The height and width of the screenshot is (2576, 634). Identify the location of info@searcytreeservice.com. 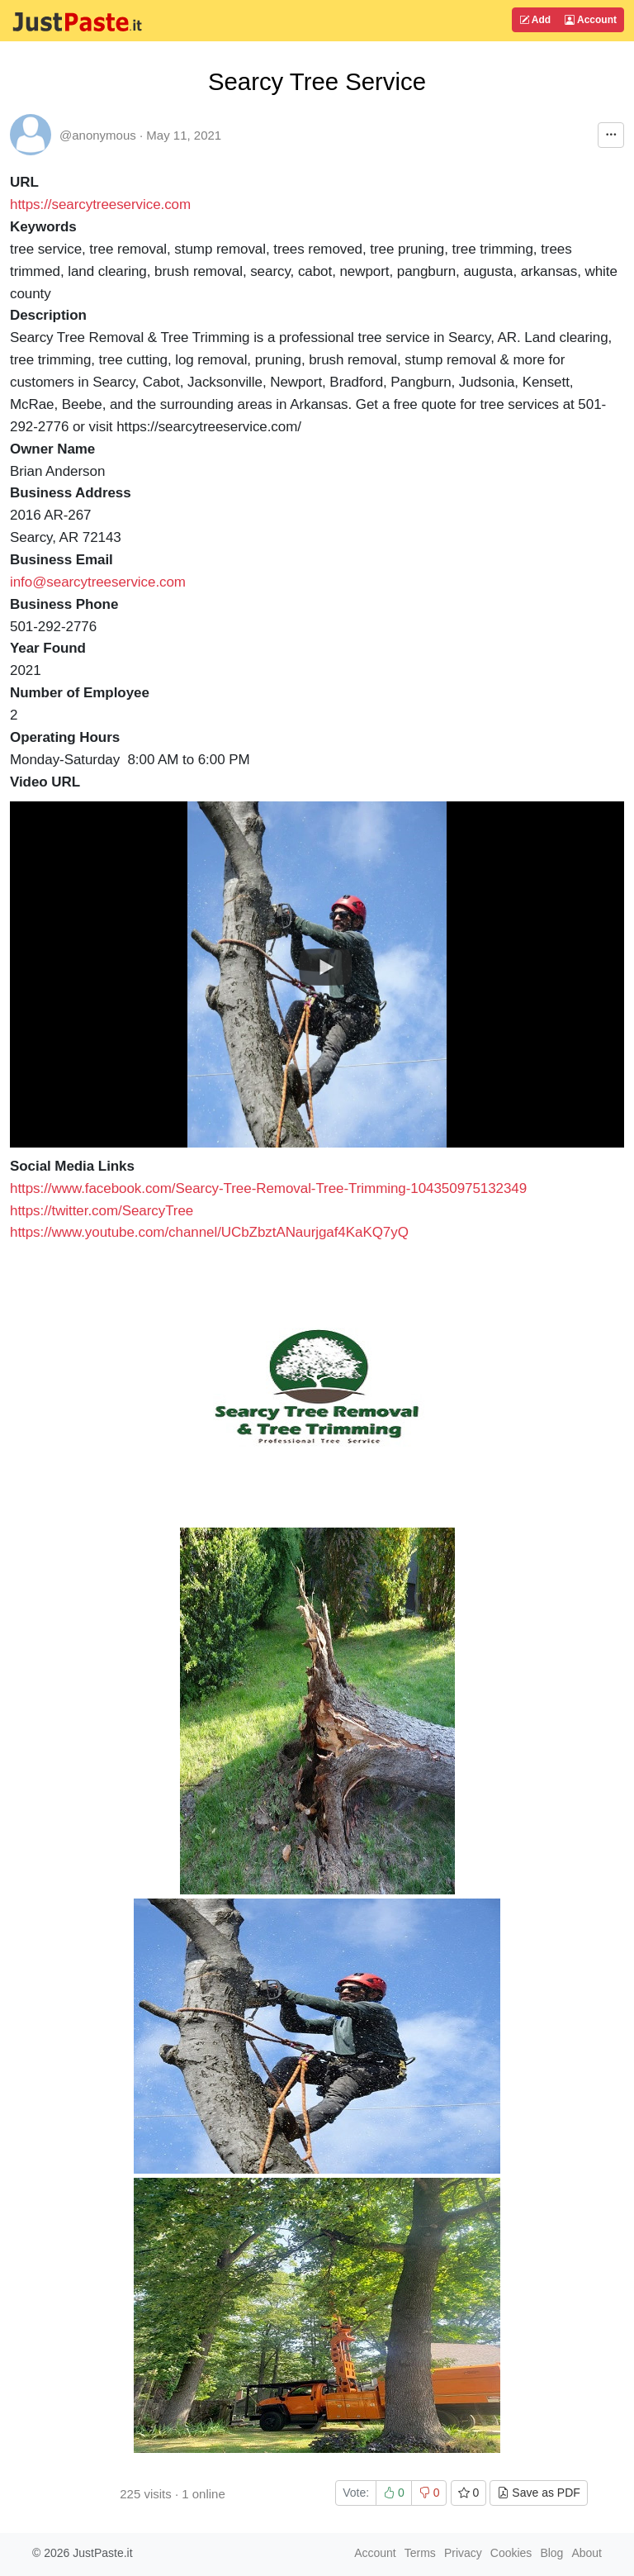
(98, 582).